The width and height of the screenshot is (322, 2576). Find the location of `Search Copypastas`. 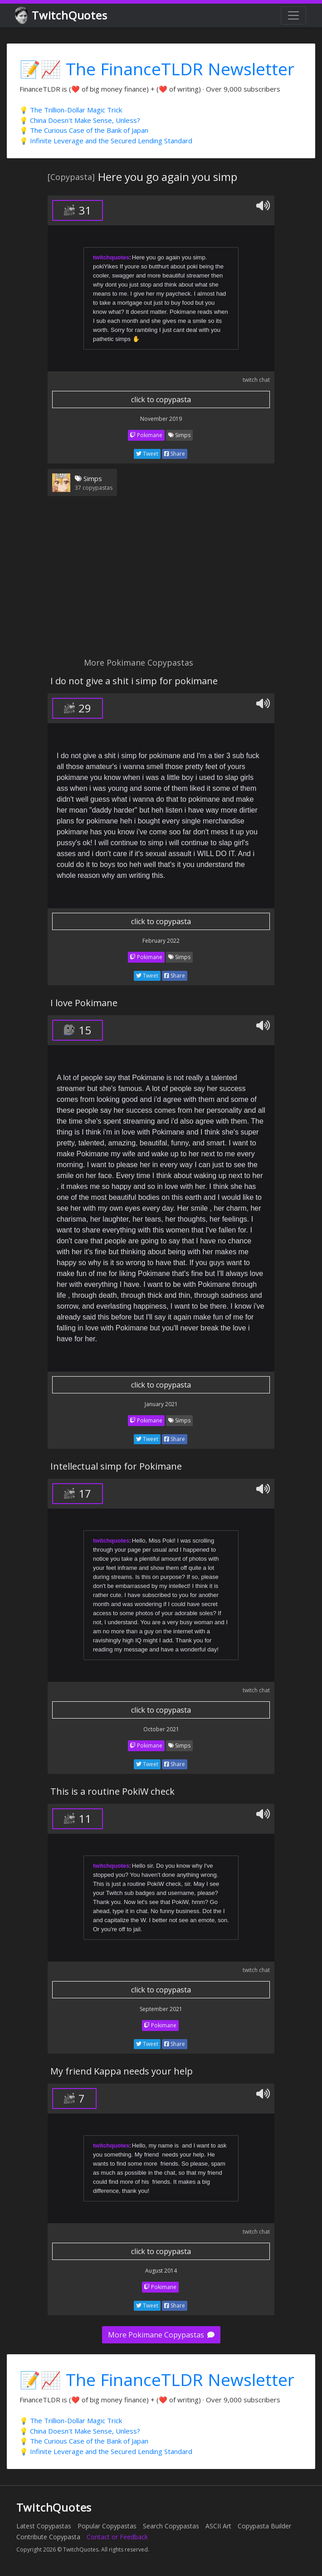

Search Copypastas is located at coordinates (171, 2526).